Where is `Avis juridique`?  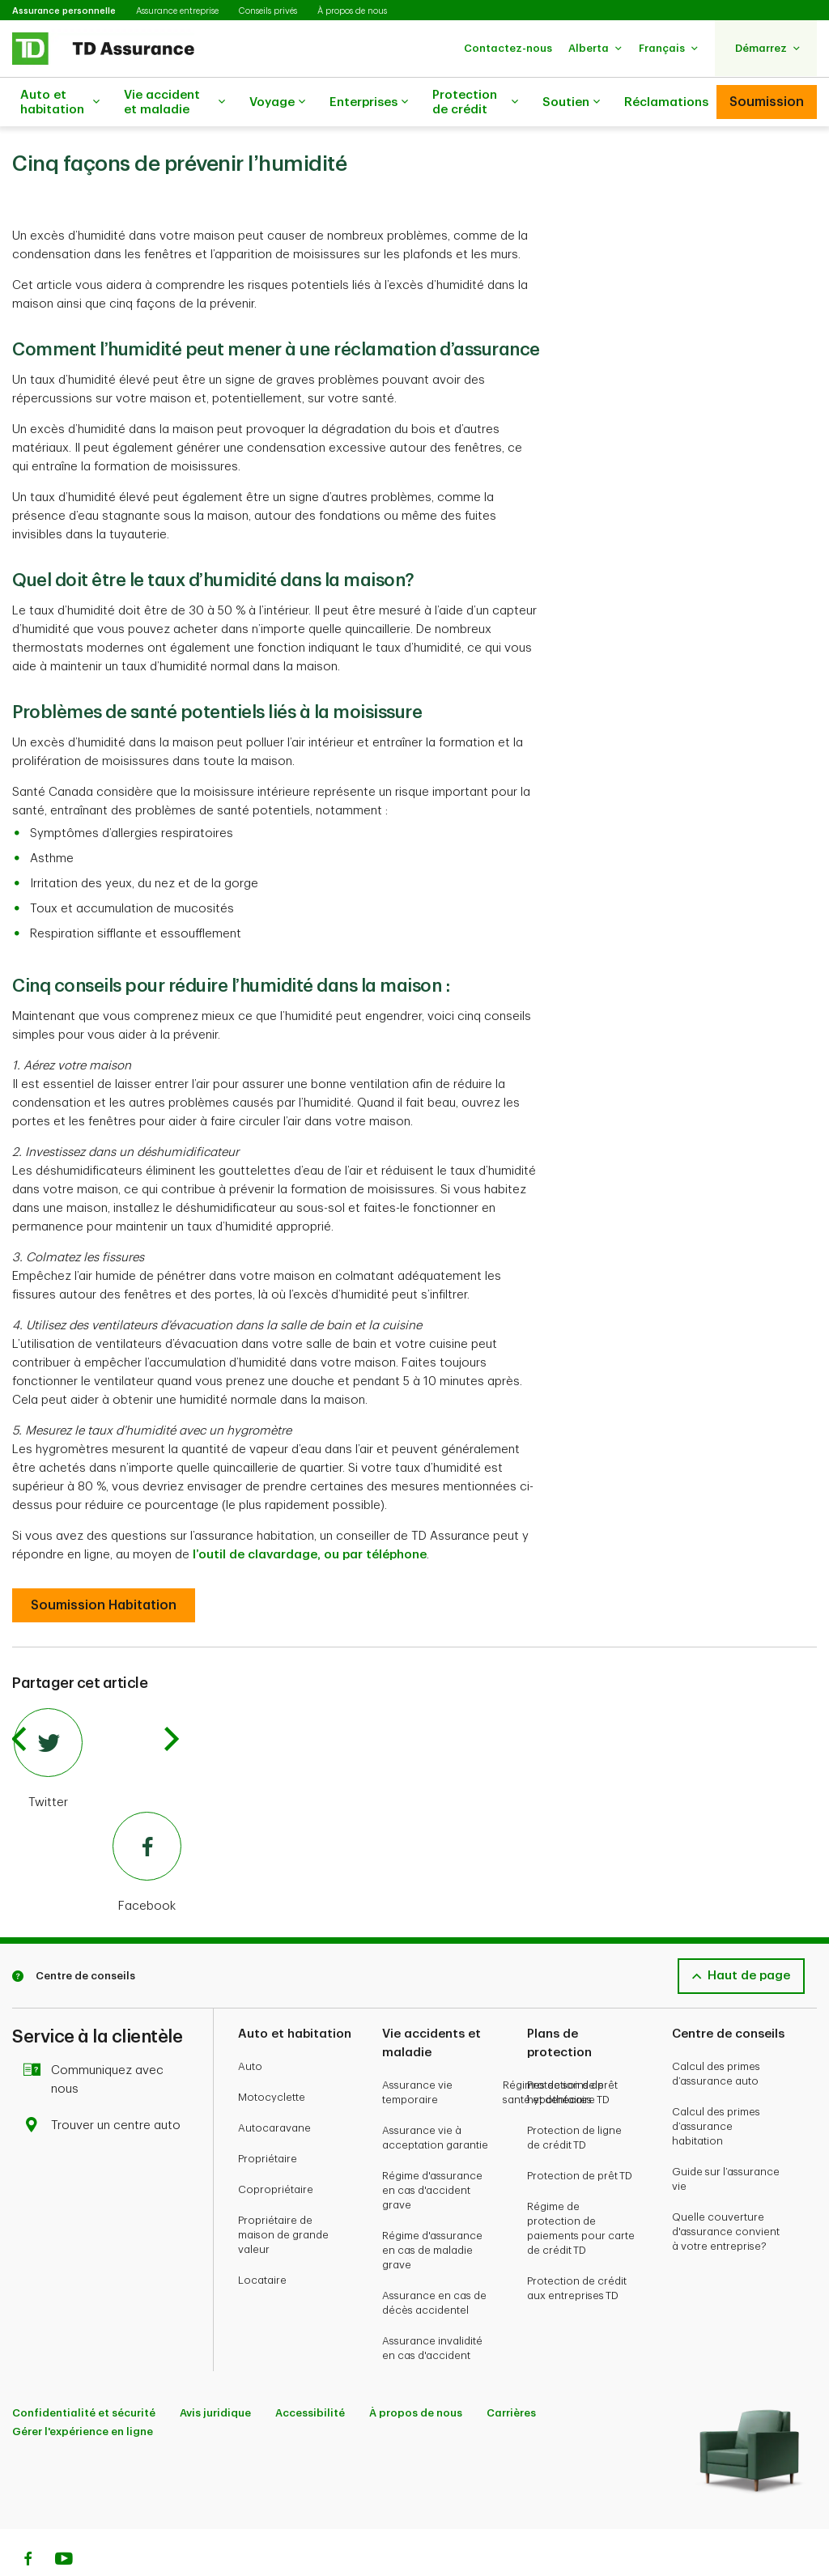
Avis juridique is located at coordinates (215, 2372).